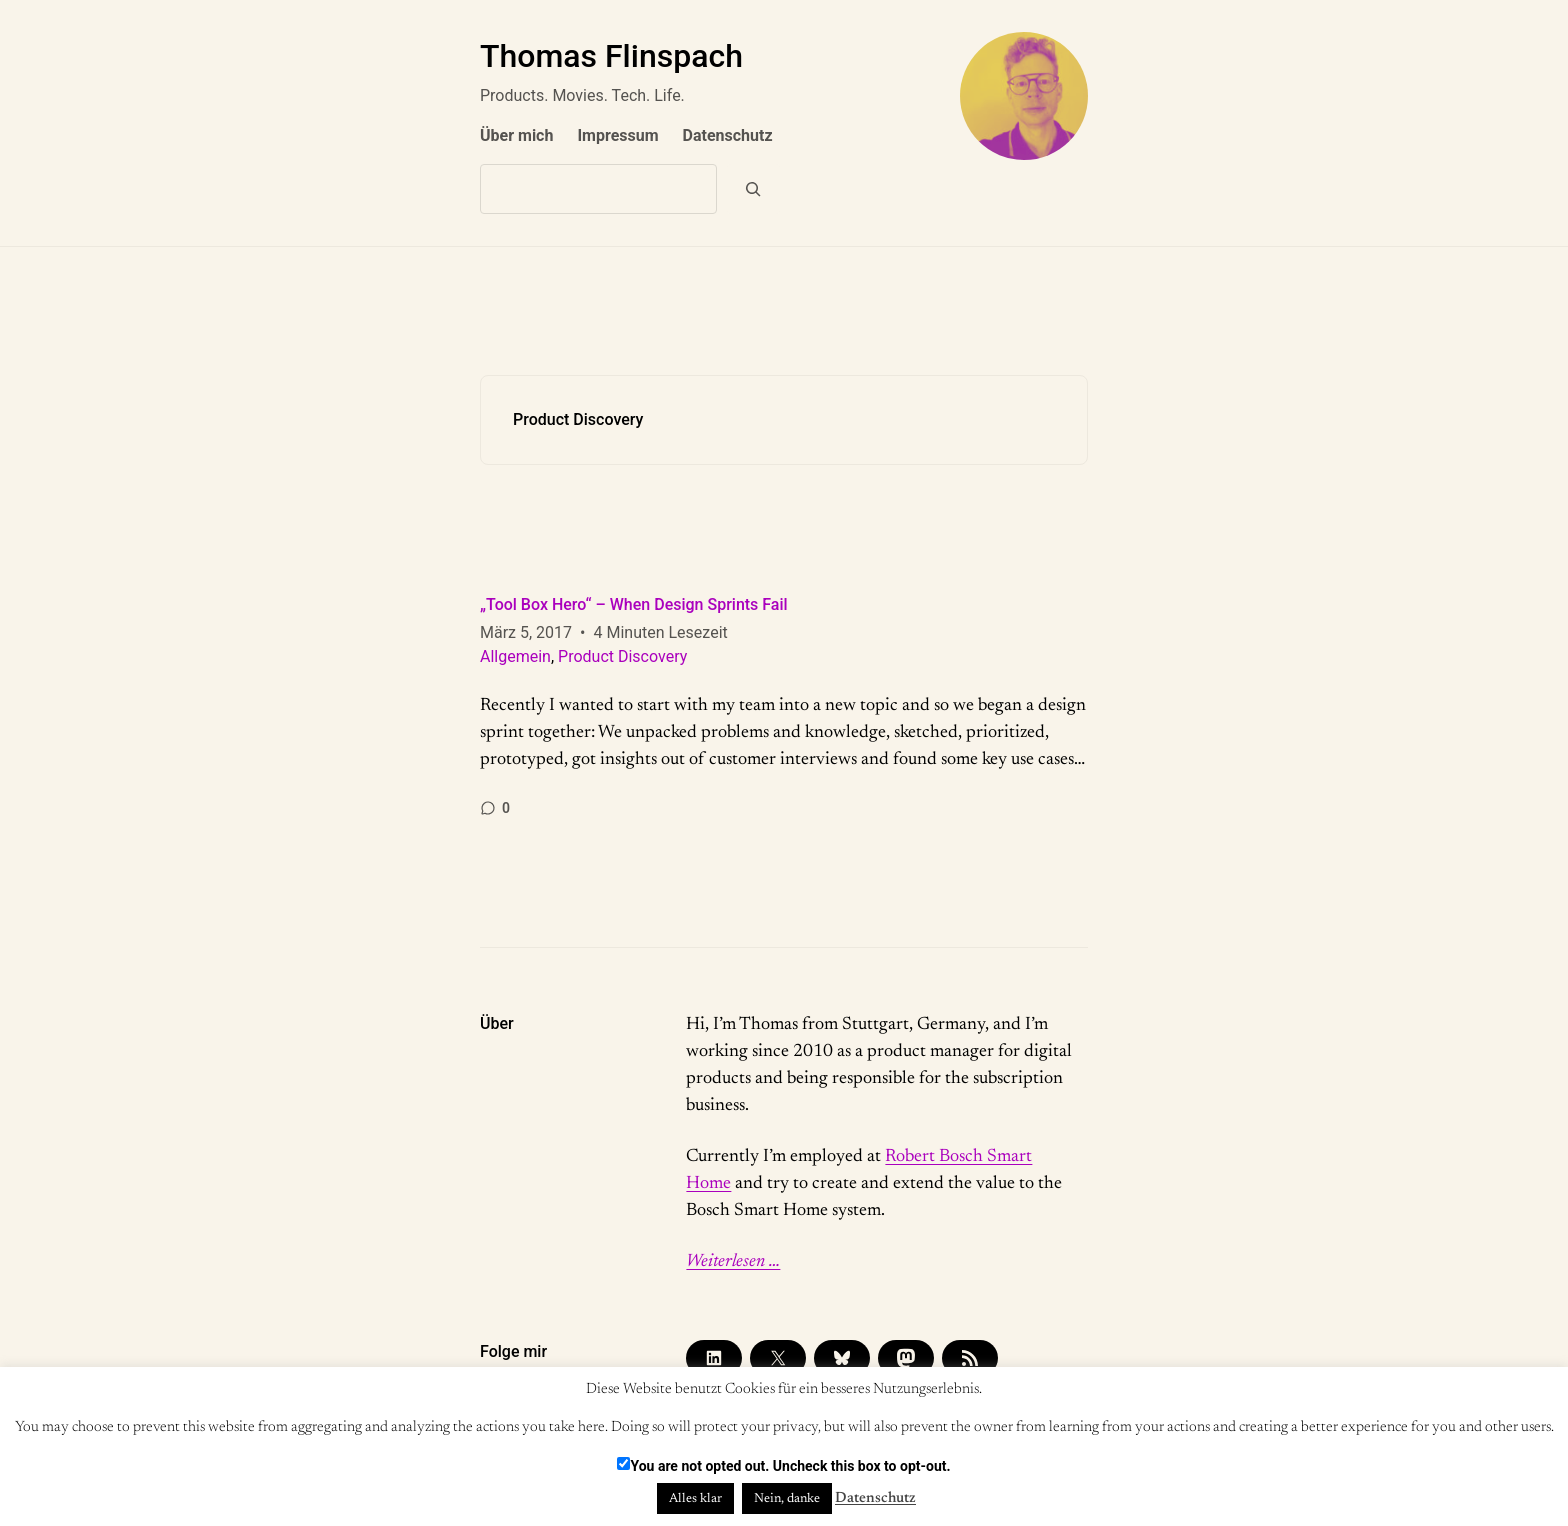 The image size is (1568, 1526). What do you see at coordinates (526, 632) in the screenshot?
I see `März 5, 2017` at bounding box center [526, 632].